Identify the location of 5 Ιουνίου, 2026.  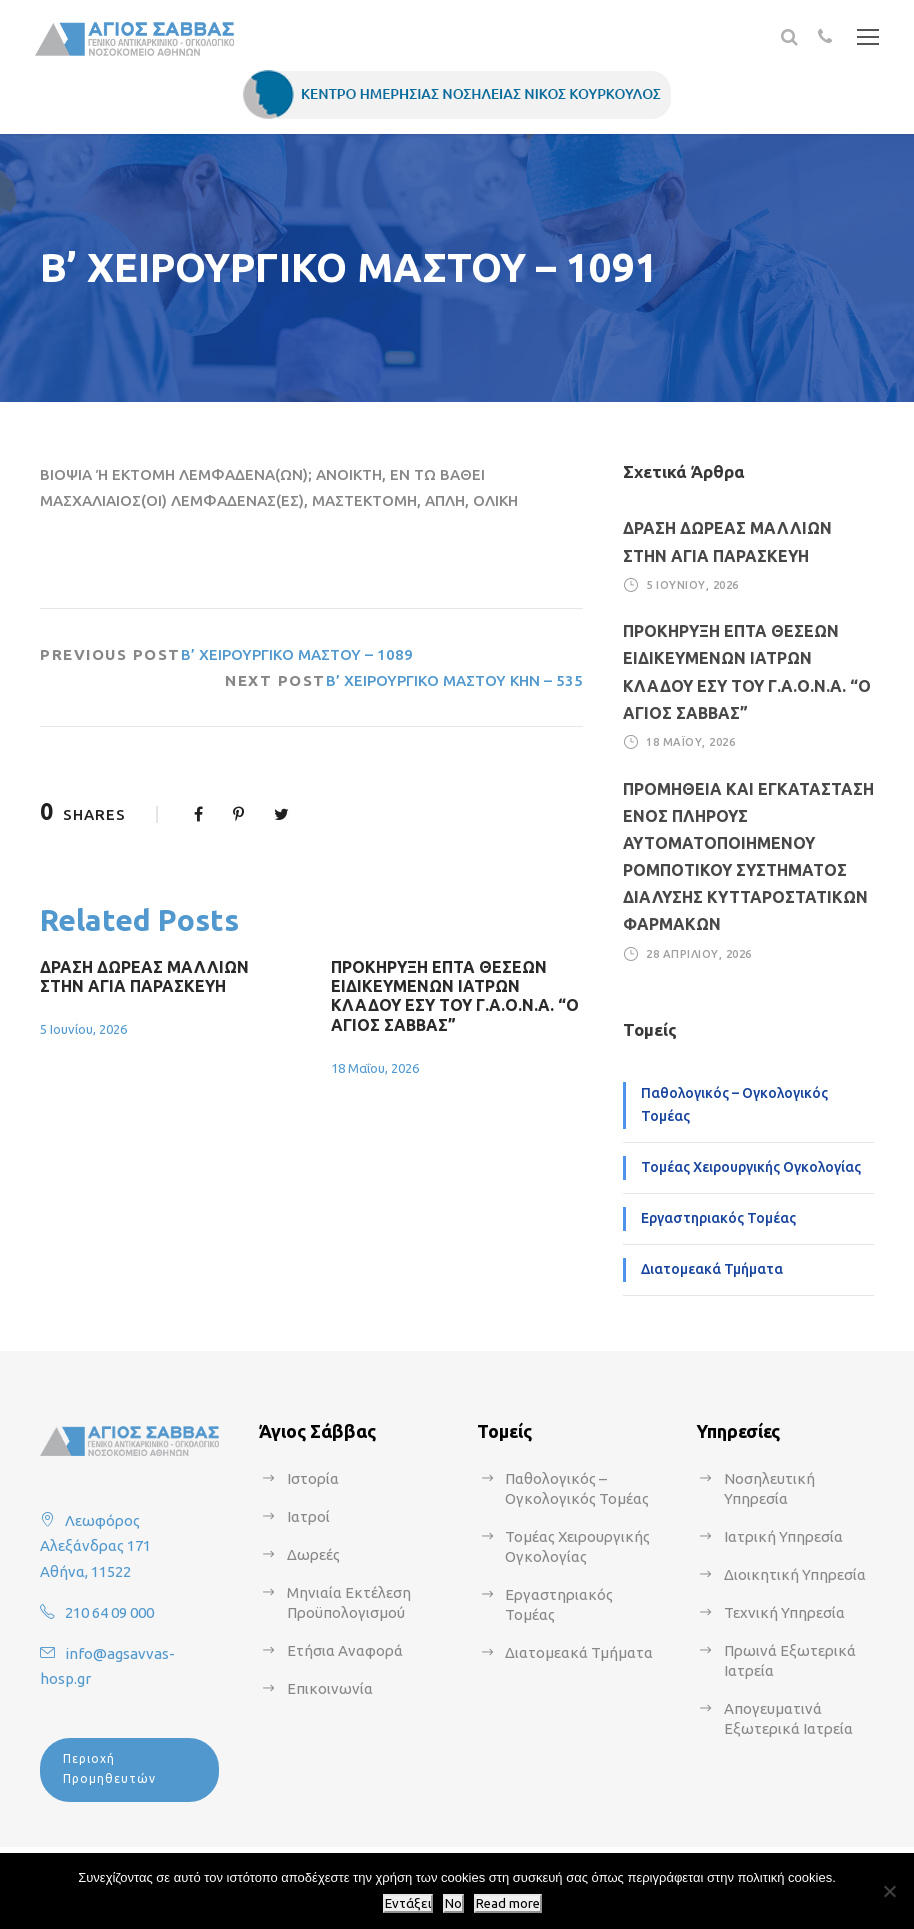
(83, 1029).